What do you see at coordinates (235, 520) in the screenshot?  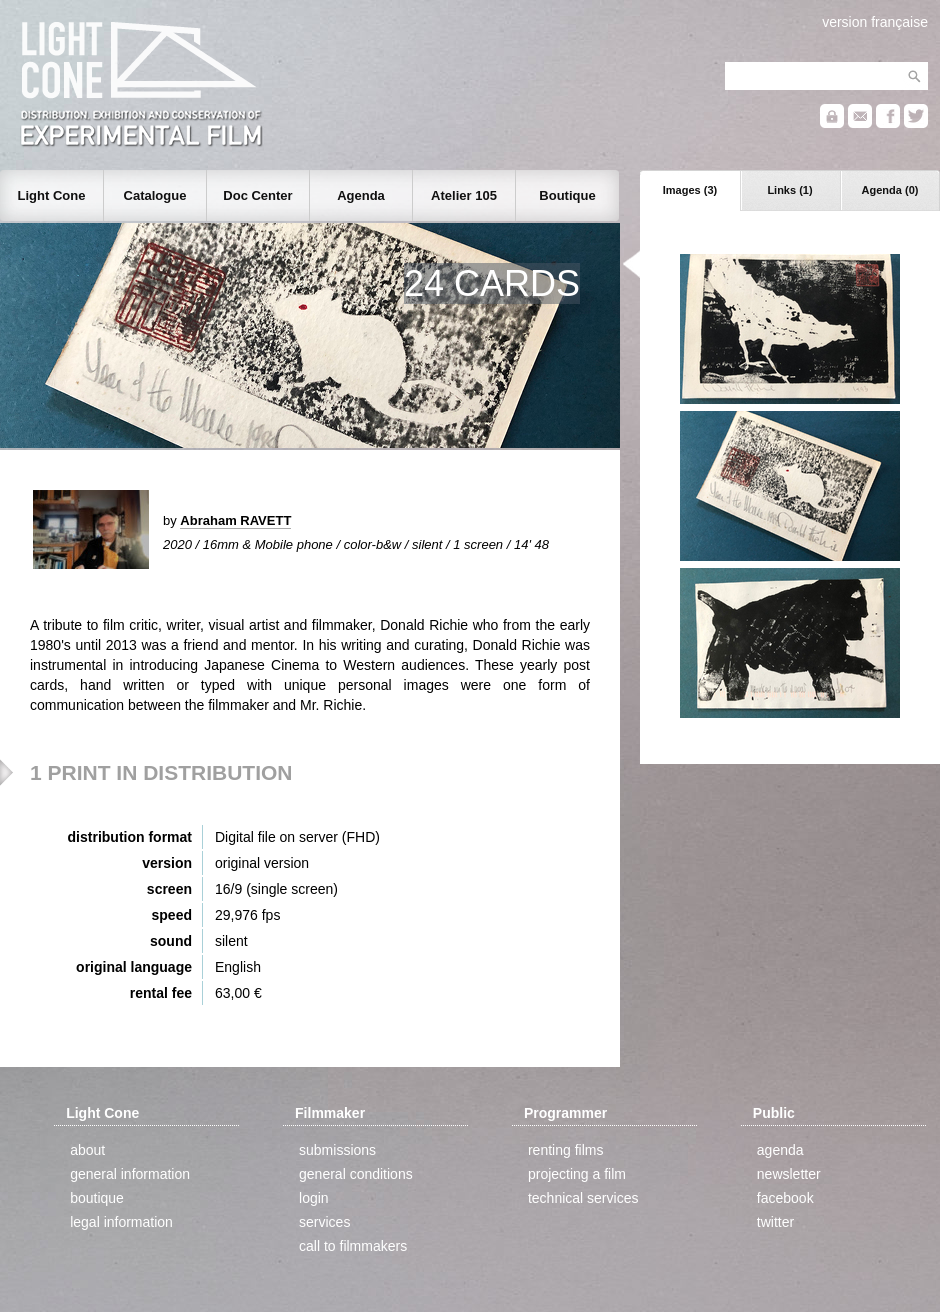 I see `Abraham RAVETT` at bounding box center [235, 520].